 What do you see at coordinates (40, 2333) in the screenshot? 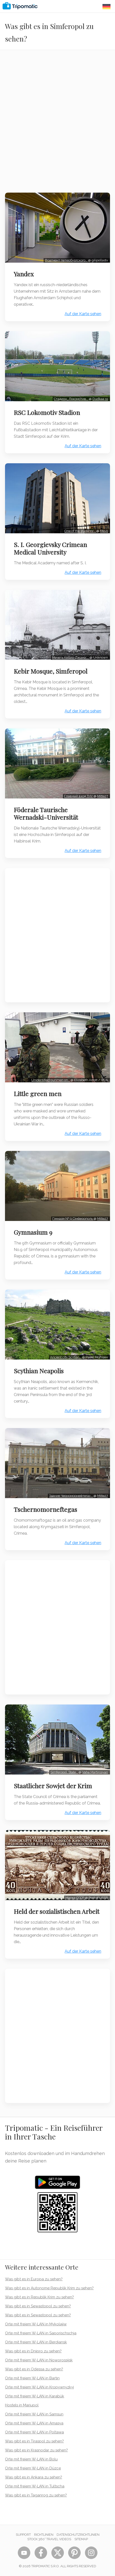
I see `Orte mit freiem W-LAN in Saporischschja` at bounding box center [40, 2333].